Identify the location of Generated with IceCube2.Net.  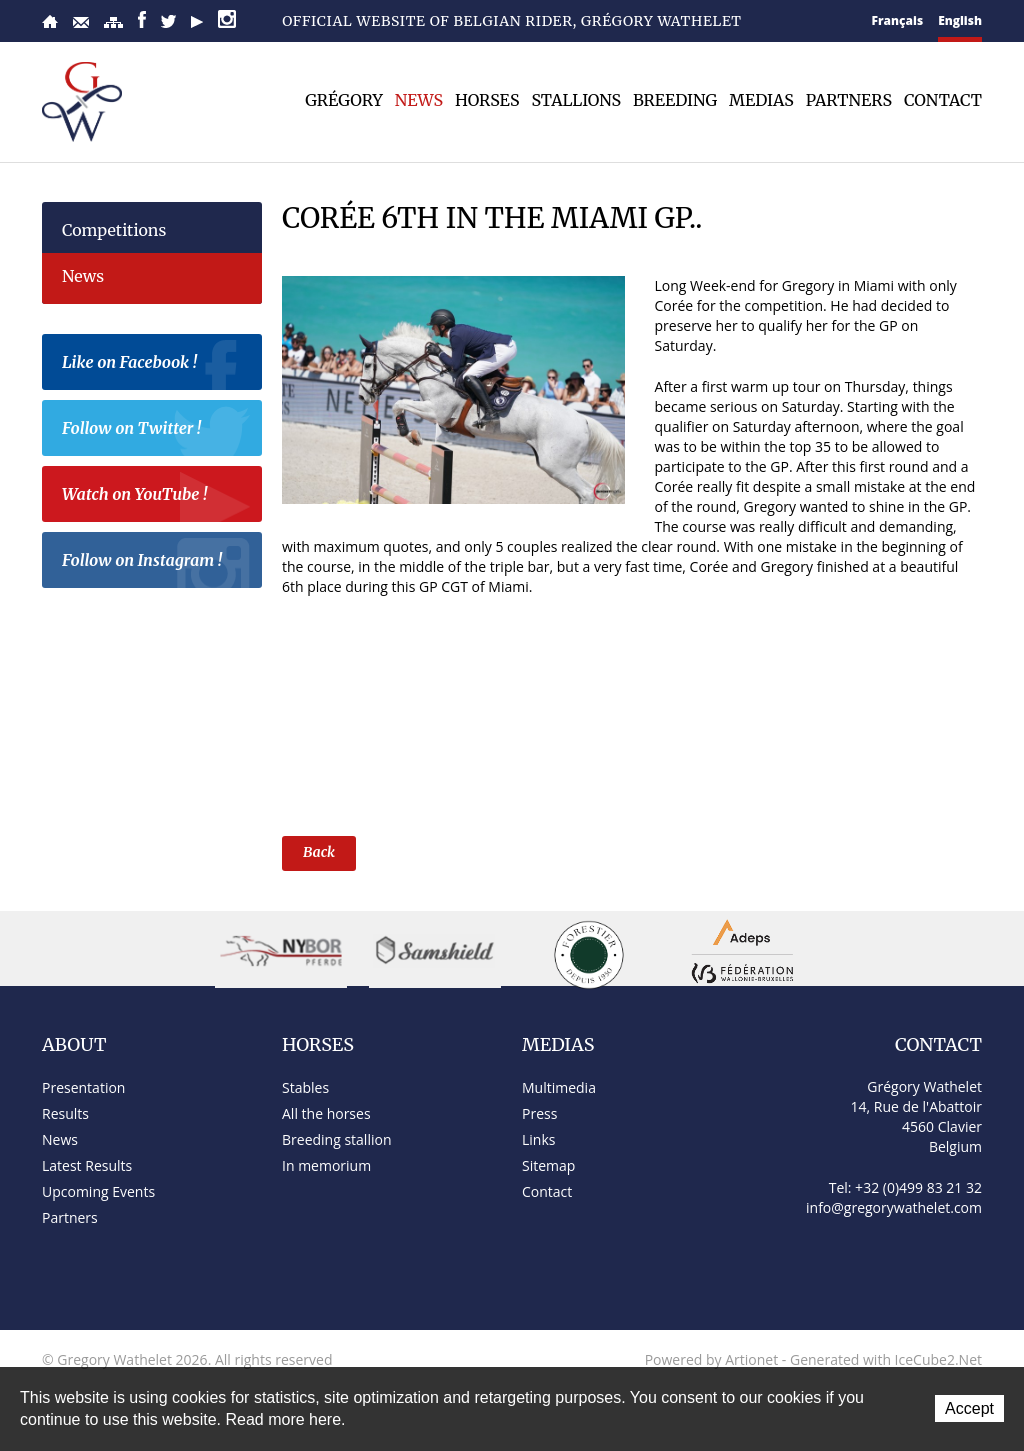
(886, 1359).